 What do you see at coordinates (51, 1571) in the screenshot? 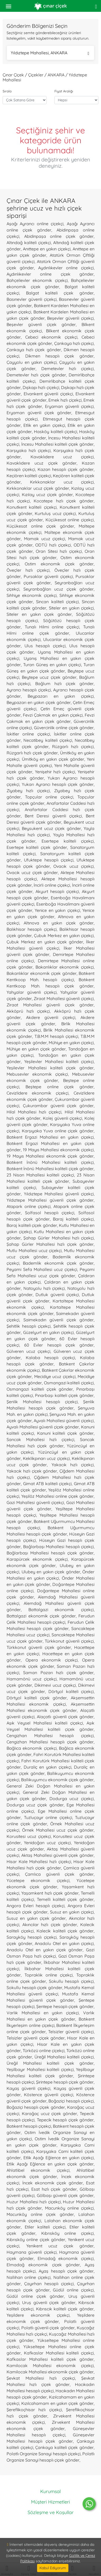
I see `Ulubey en yakın çiçek gönder` at bounding box center [51, 1571].